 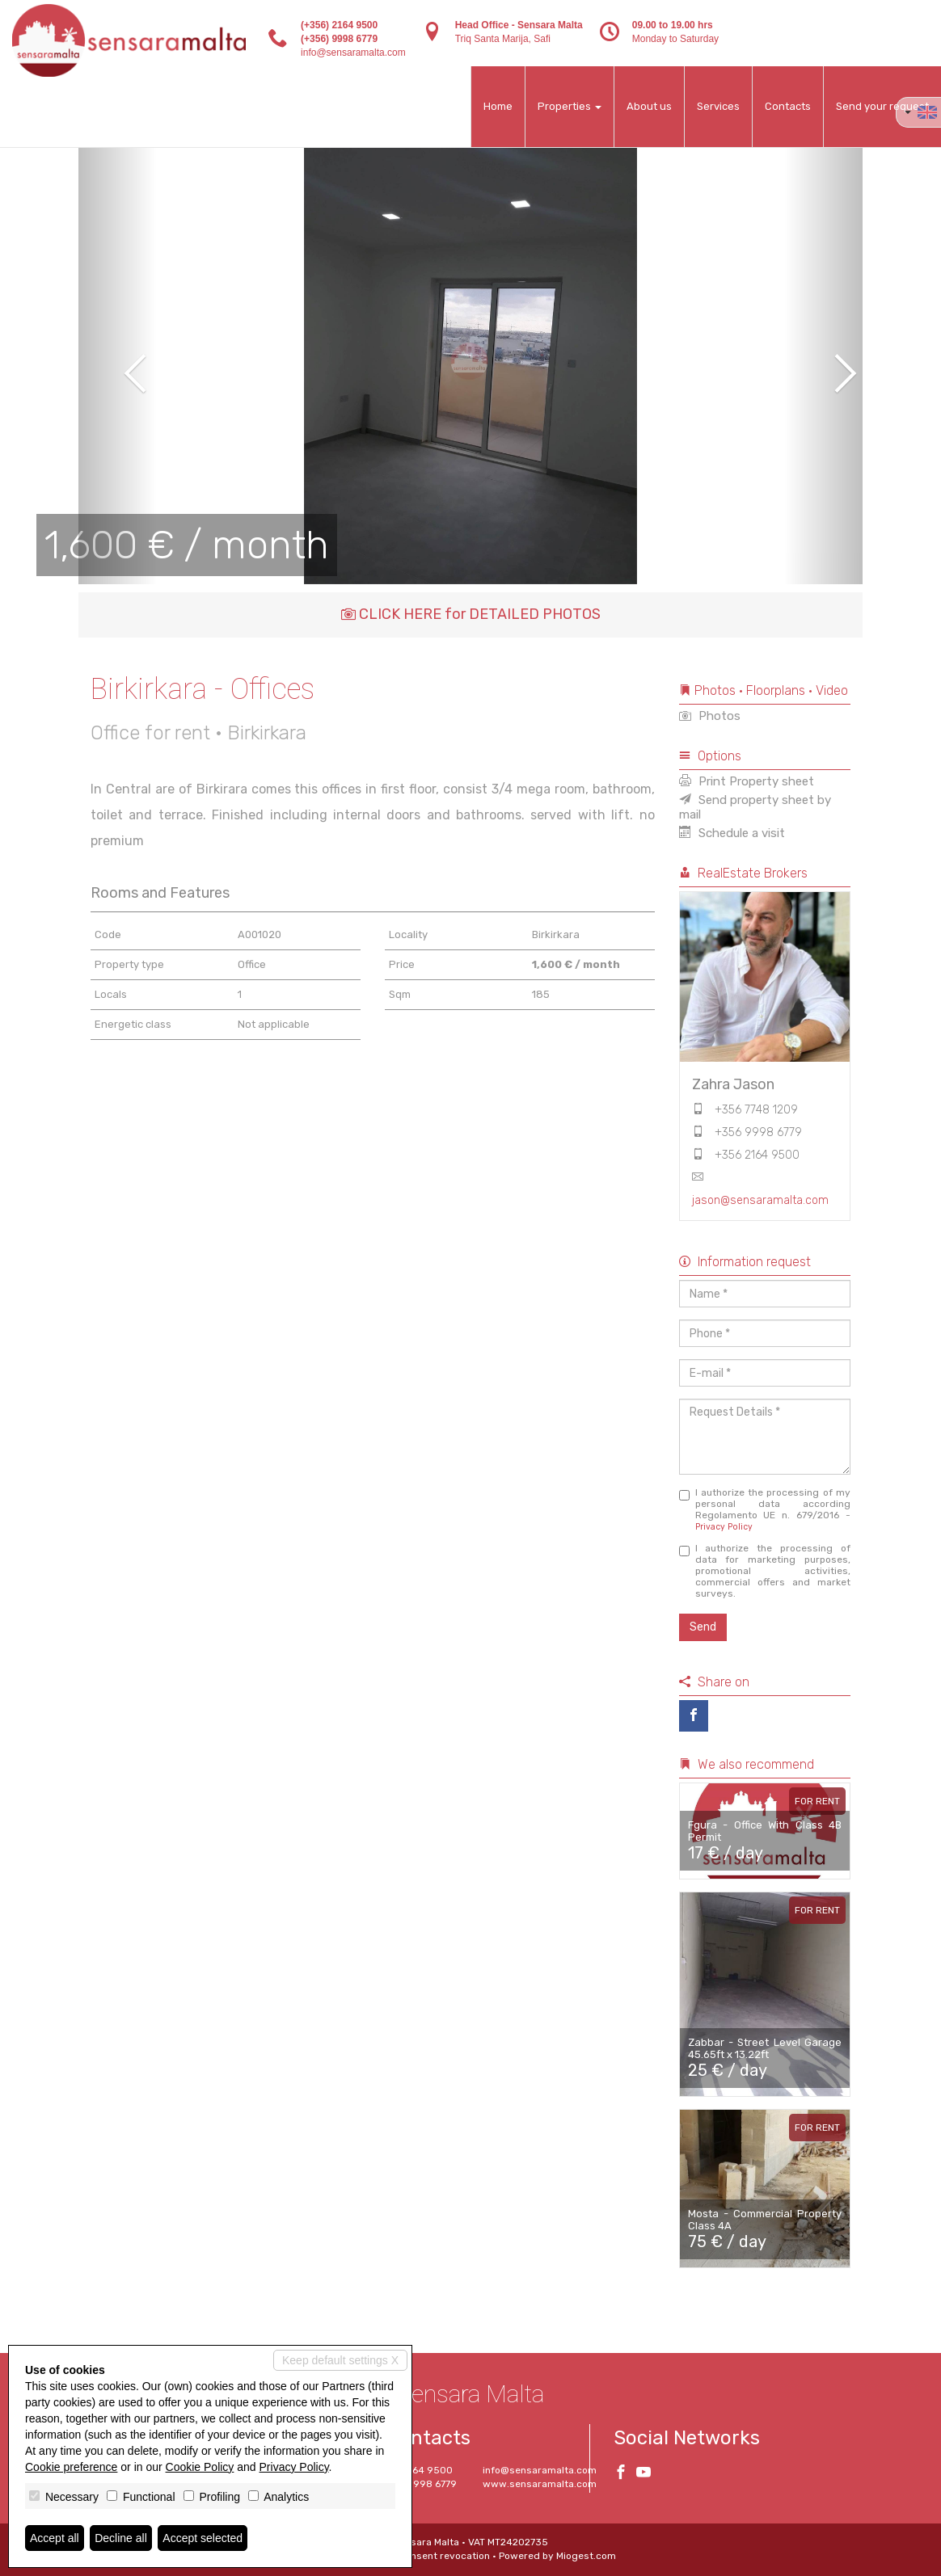 I want to click on (+356) 2164 9500, so click(x=339, y=25).